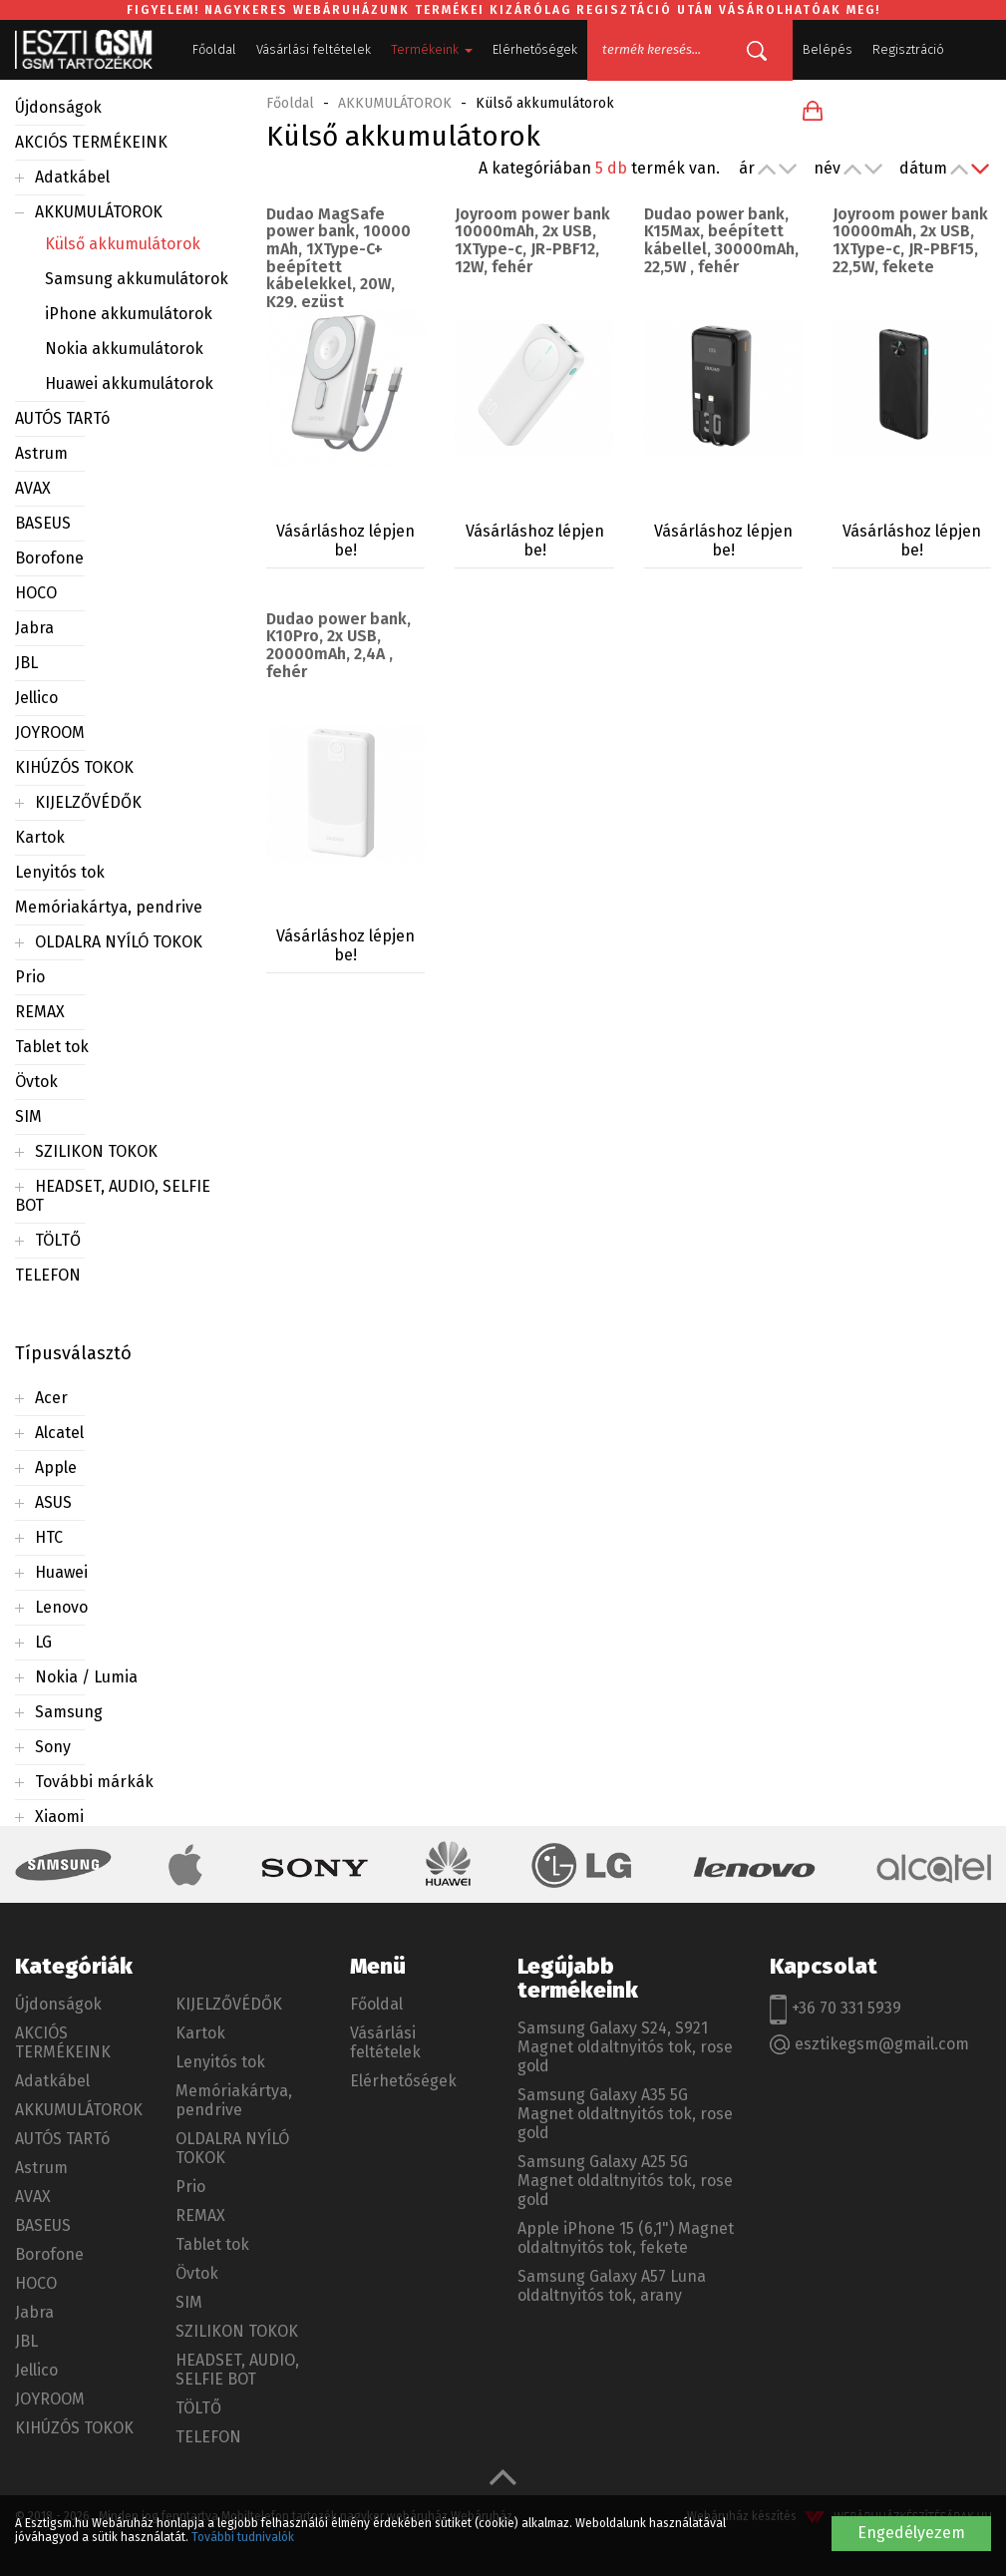 The image size is (1006, 2576). I want to click on Astrum, so click(41, 453).